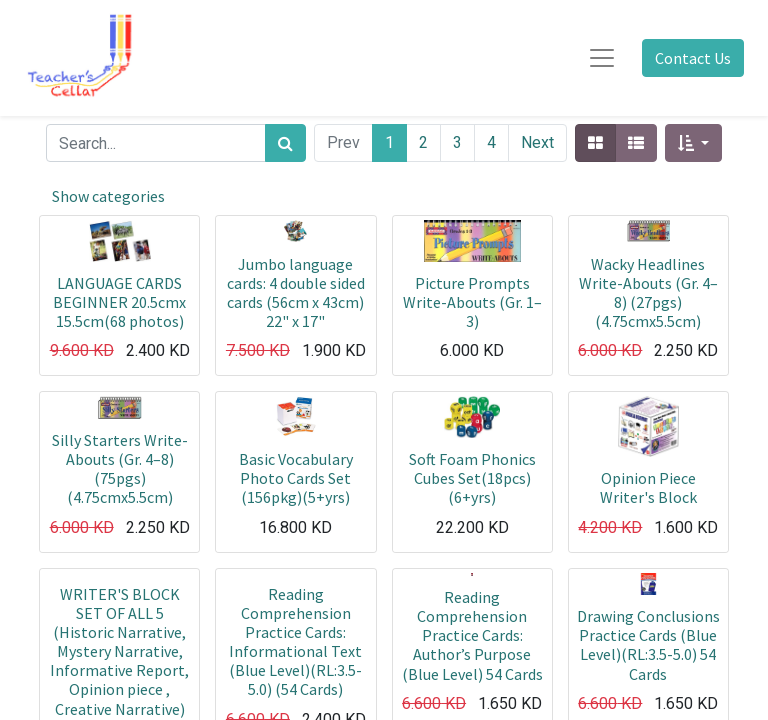  Describe the element at coordinates (108, 196) in the screenshot. I see `Show categories` at that location.